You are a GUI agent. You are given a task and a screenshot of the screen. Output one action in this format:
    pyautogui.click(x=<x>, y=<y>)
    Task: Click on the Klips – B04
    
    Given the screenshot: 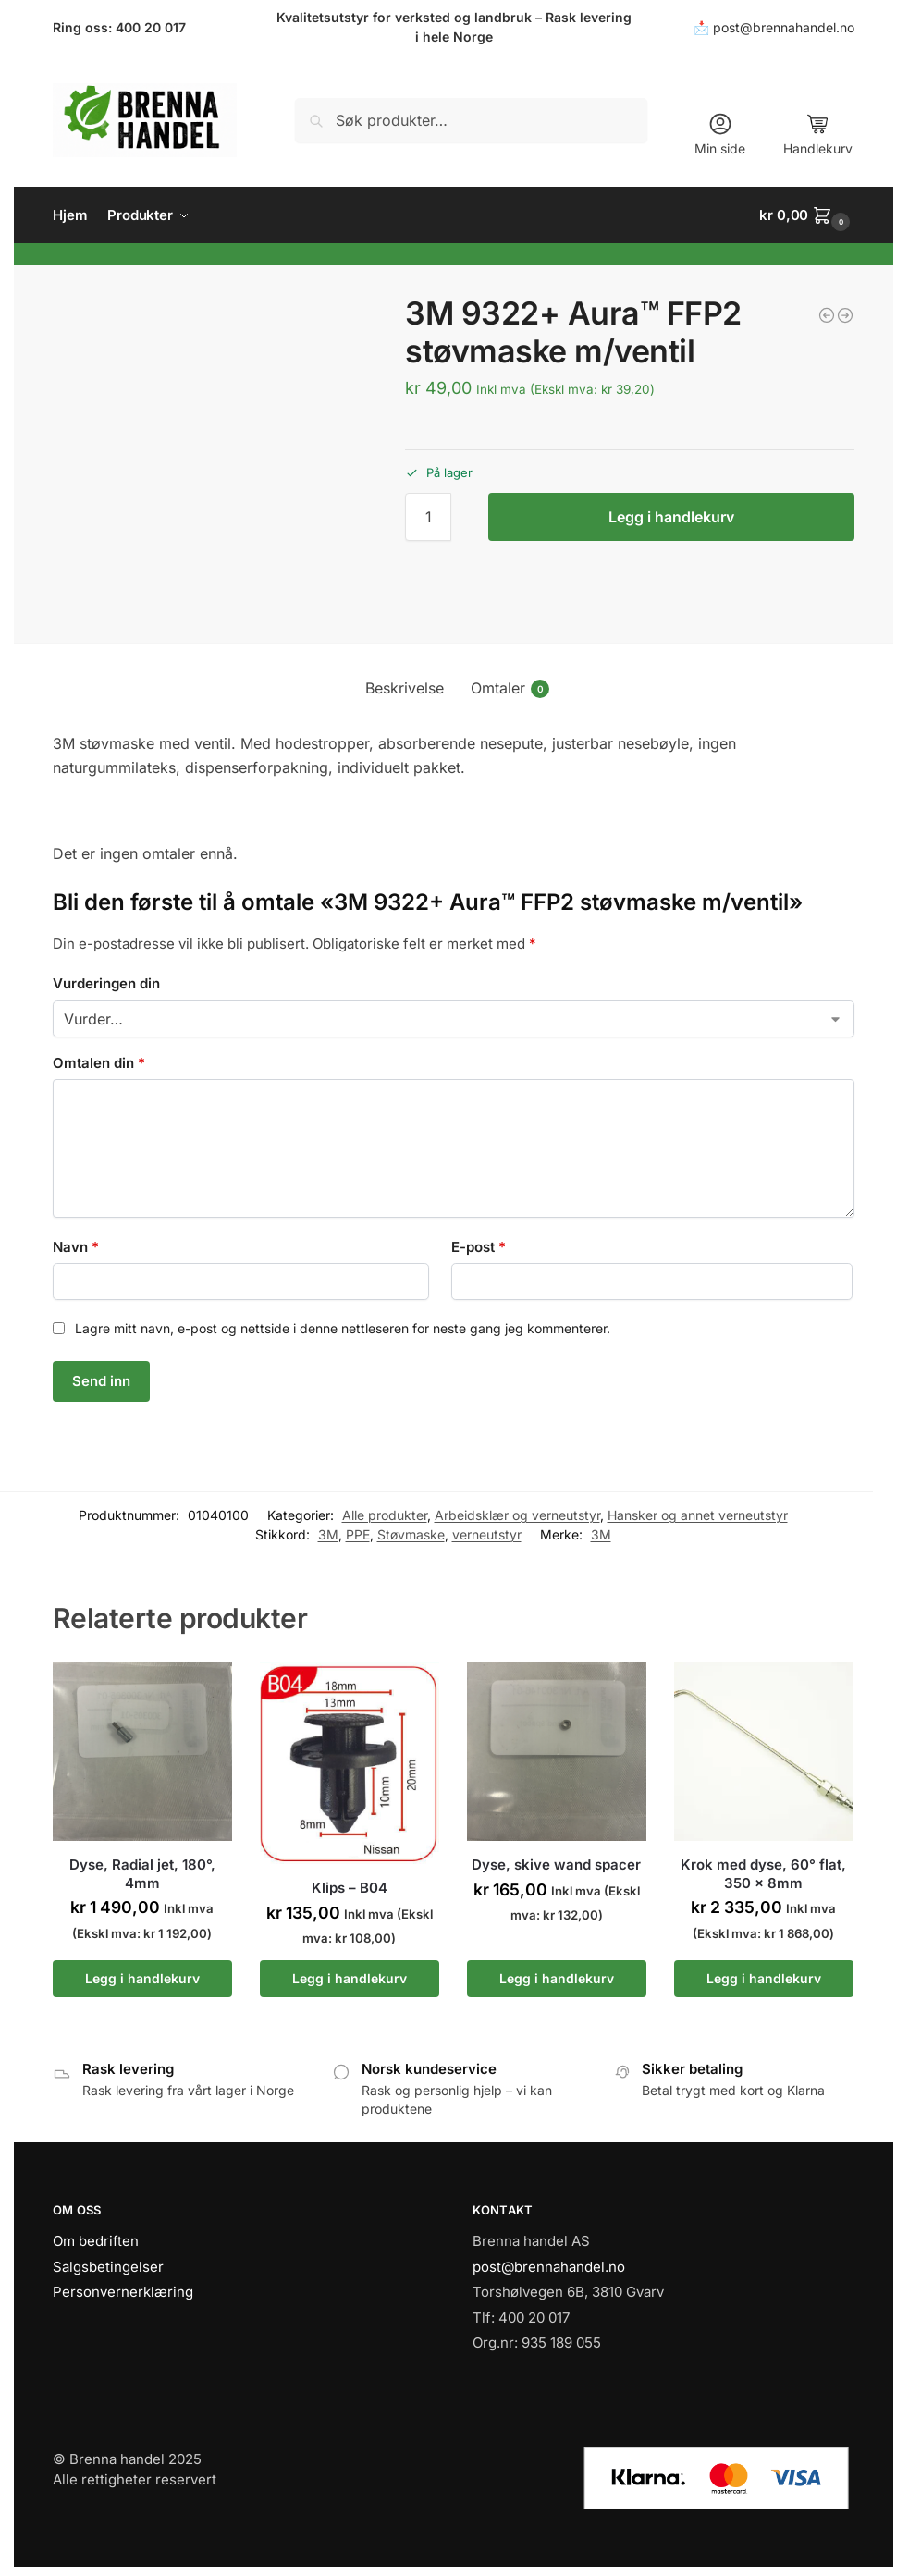 What is the action you would take?
    pyautogui.click(x=349, y=1887)
    